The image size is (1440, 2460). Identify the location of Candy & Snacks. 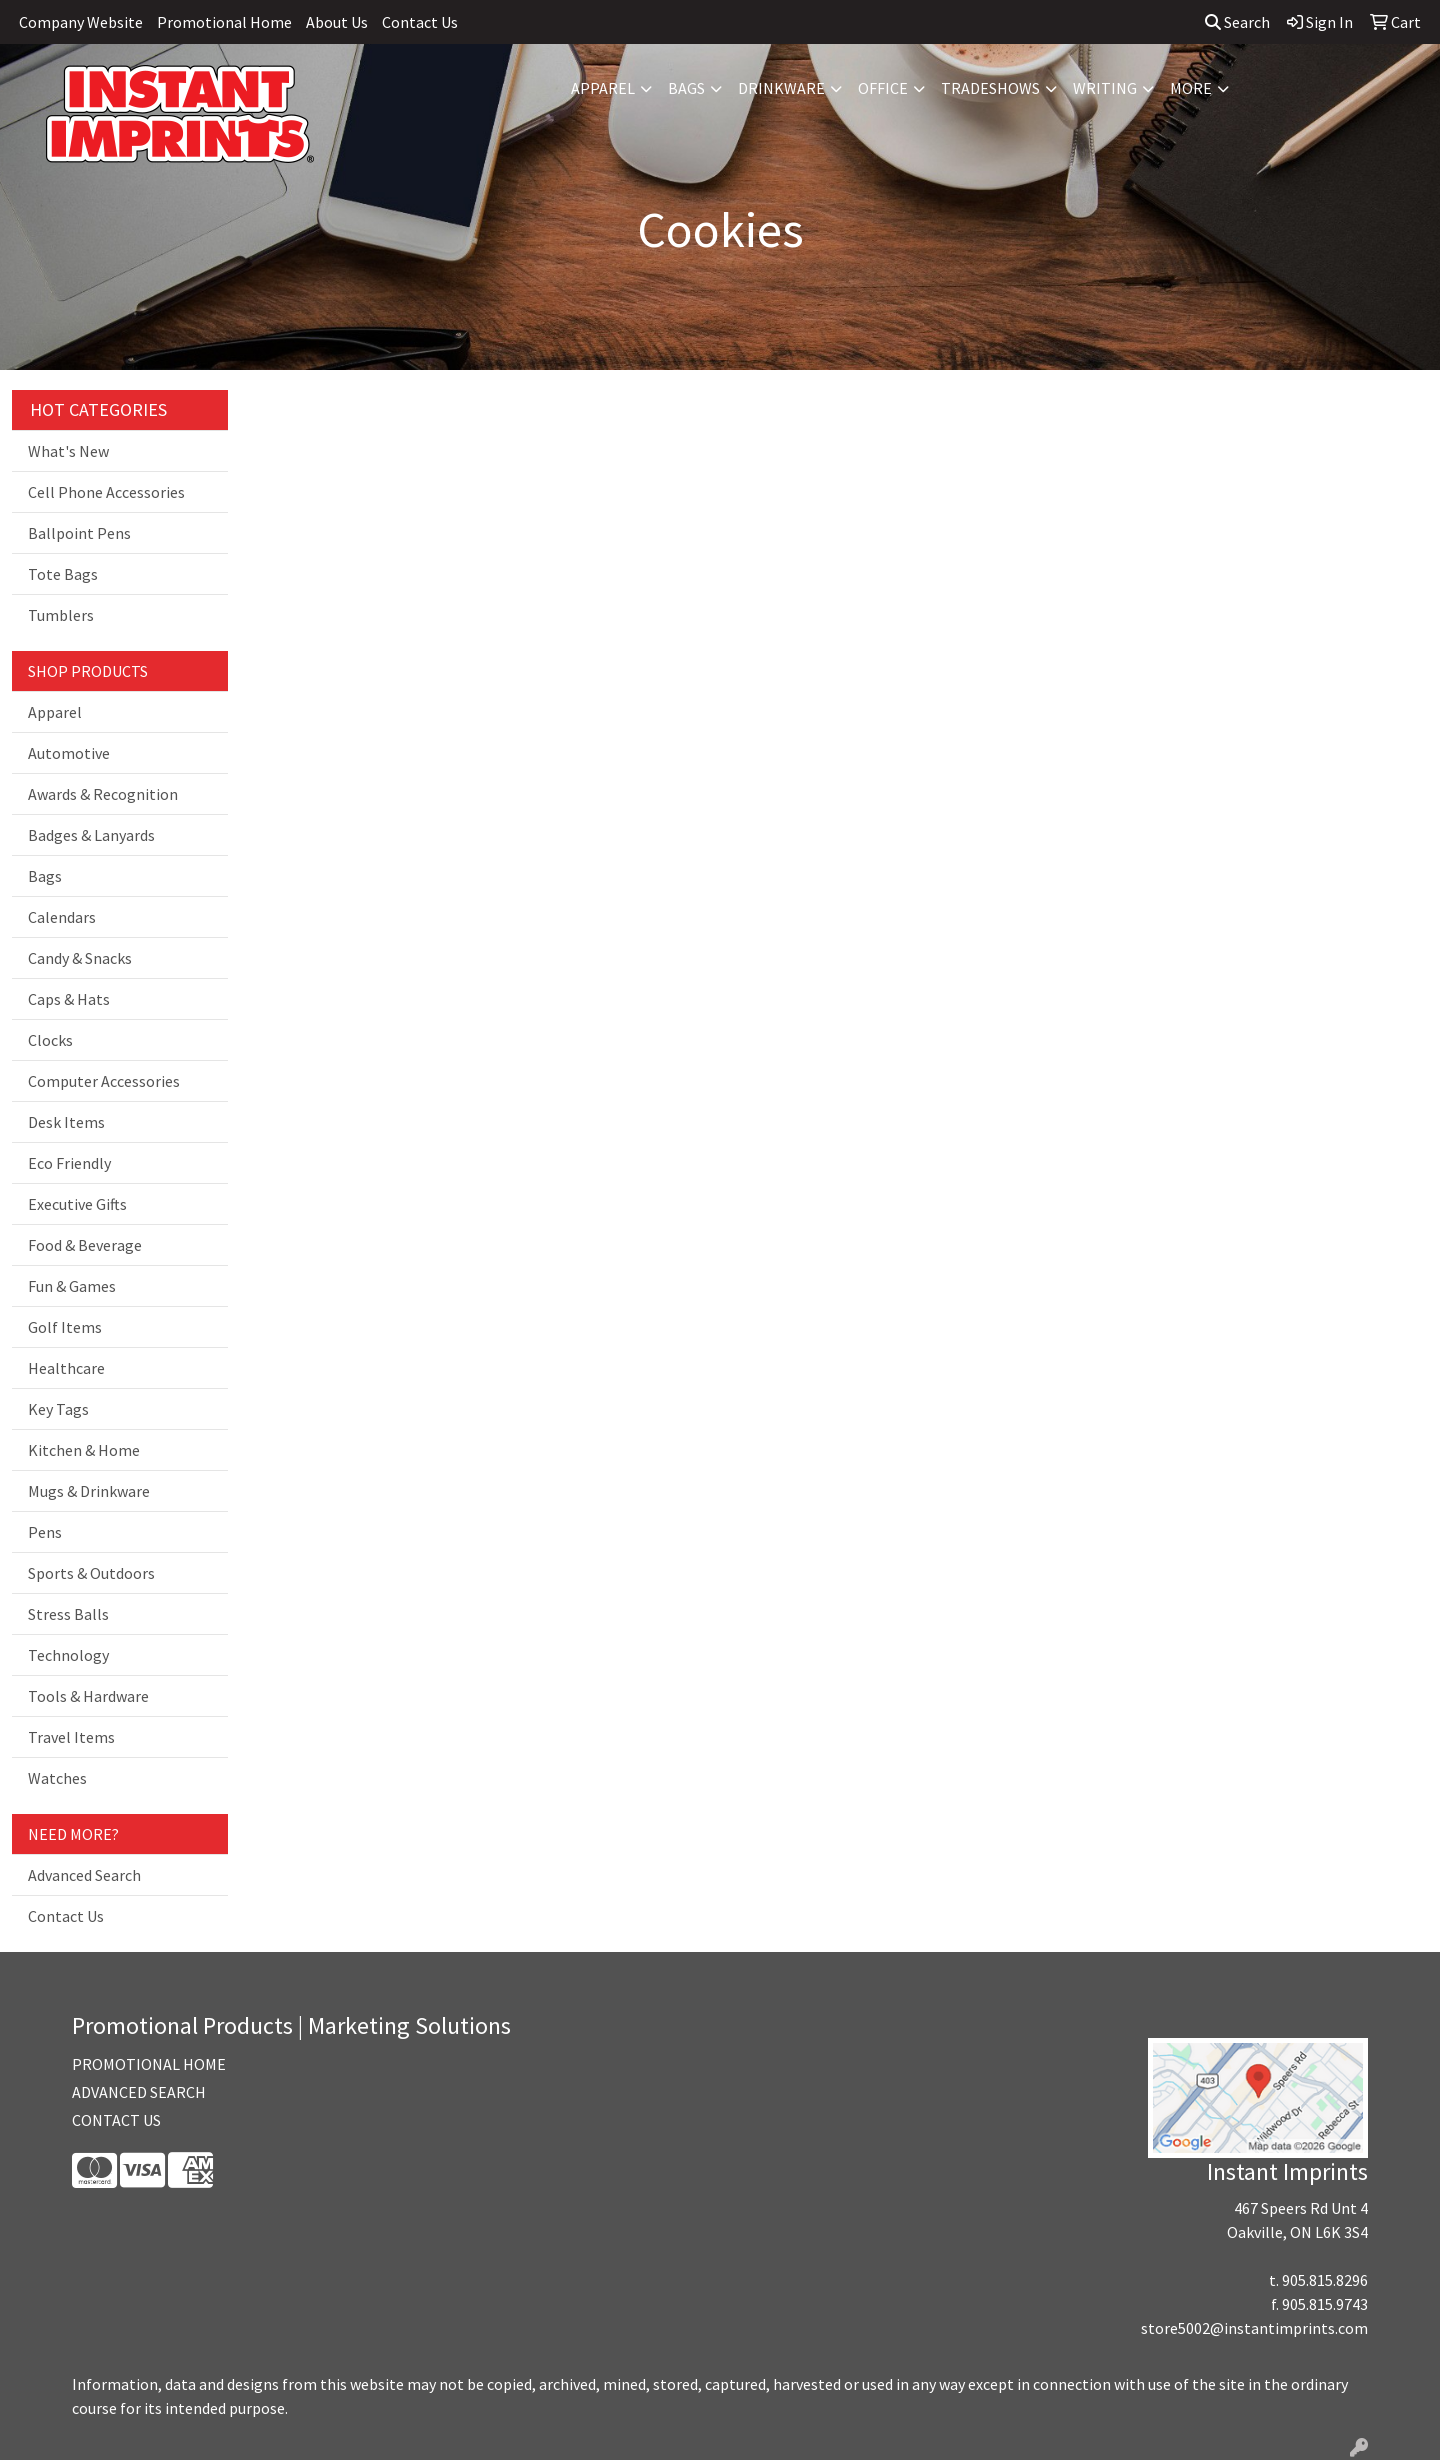
(80, 958).